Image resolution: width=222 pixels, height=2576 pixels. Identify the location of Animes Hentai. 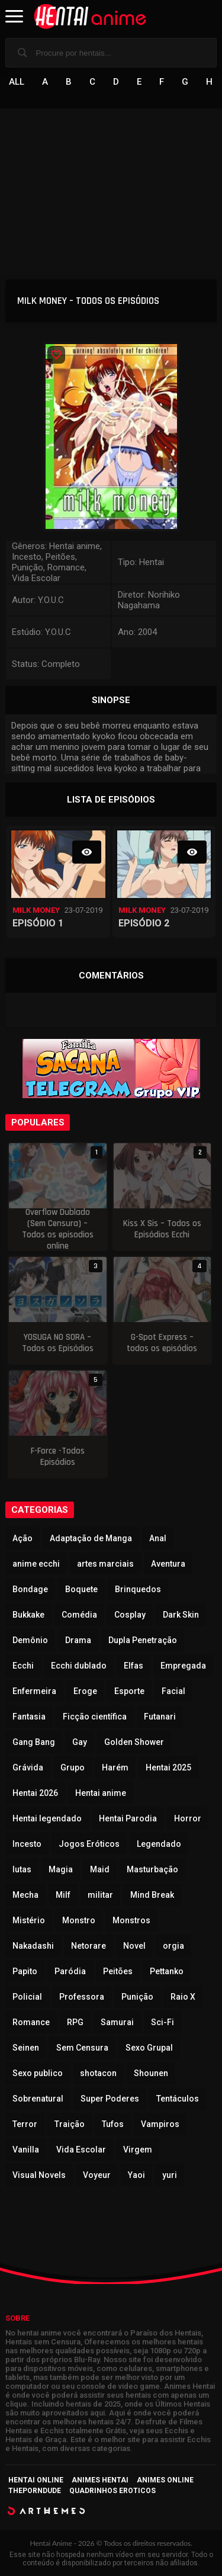
(100, 2480).